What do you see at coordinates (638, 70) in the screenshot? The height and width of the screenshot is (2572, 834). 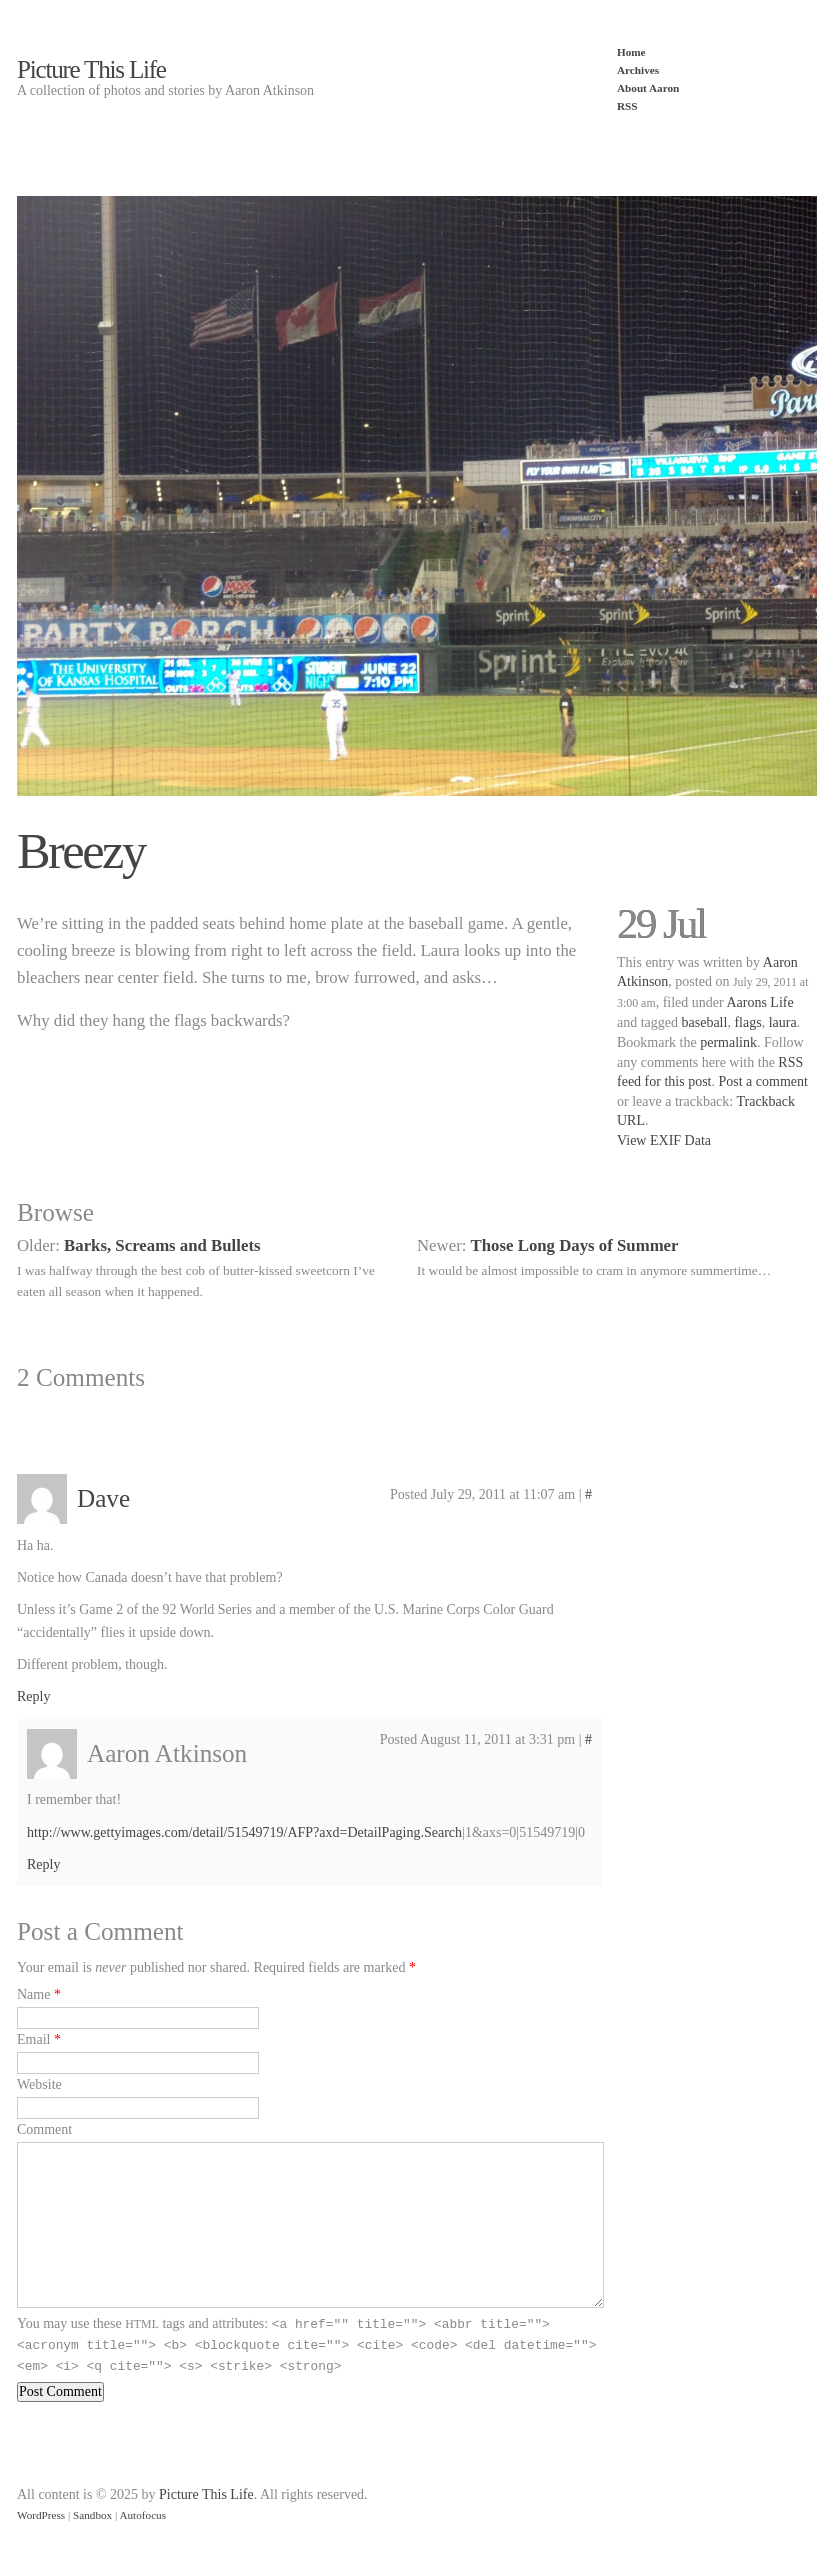 I see `Archives` at bounding box center [638, 70].